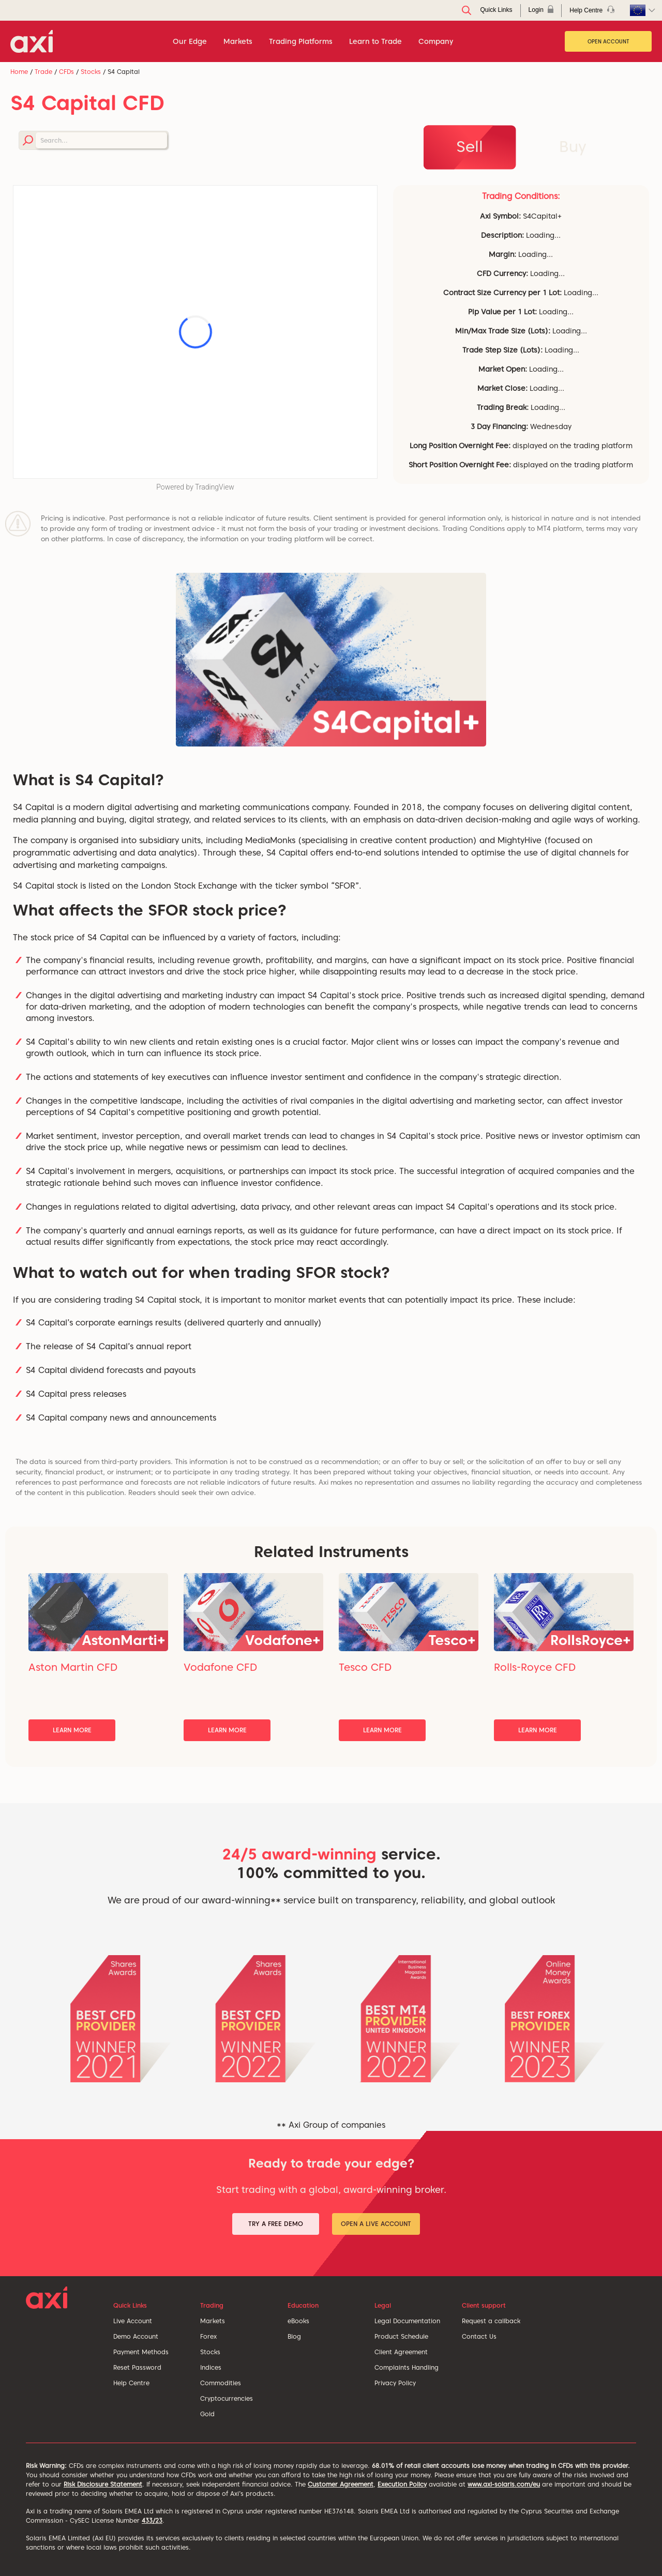  What do you see at coordinates (208, 2336) in the screenshot?
I see `Forex` at bounding box center [208, 2336].